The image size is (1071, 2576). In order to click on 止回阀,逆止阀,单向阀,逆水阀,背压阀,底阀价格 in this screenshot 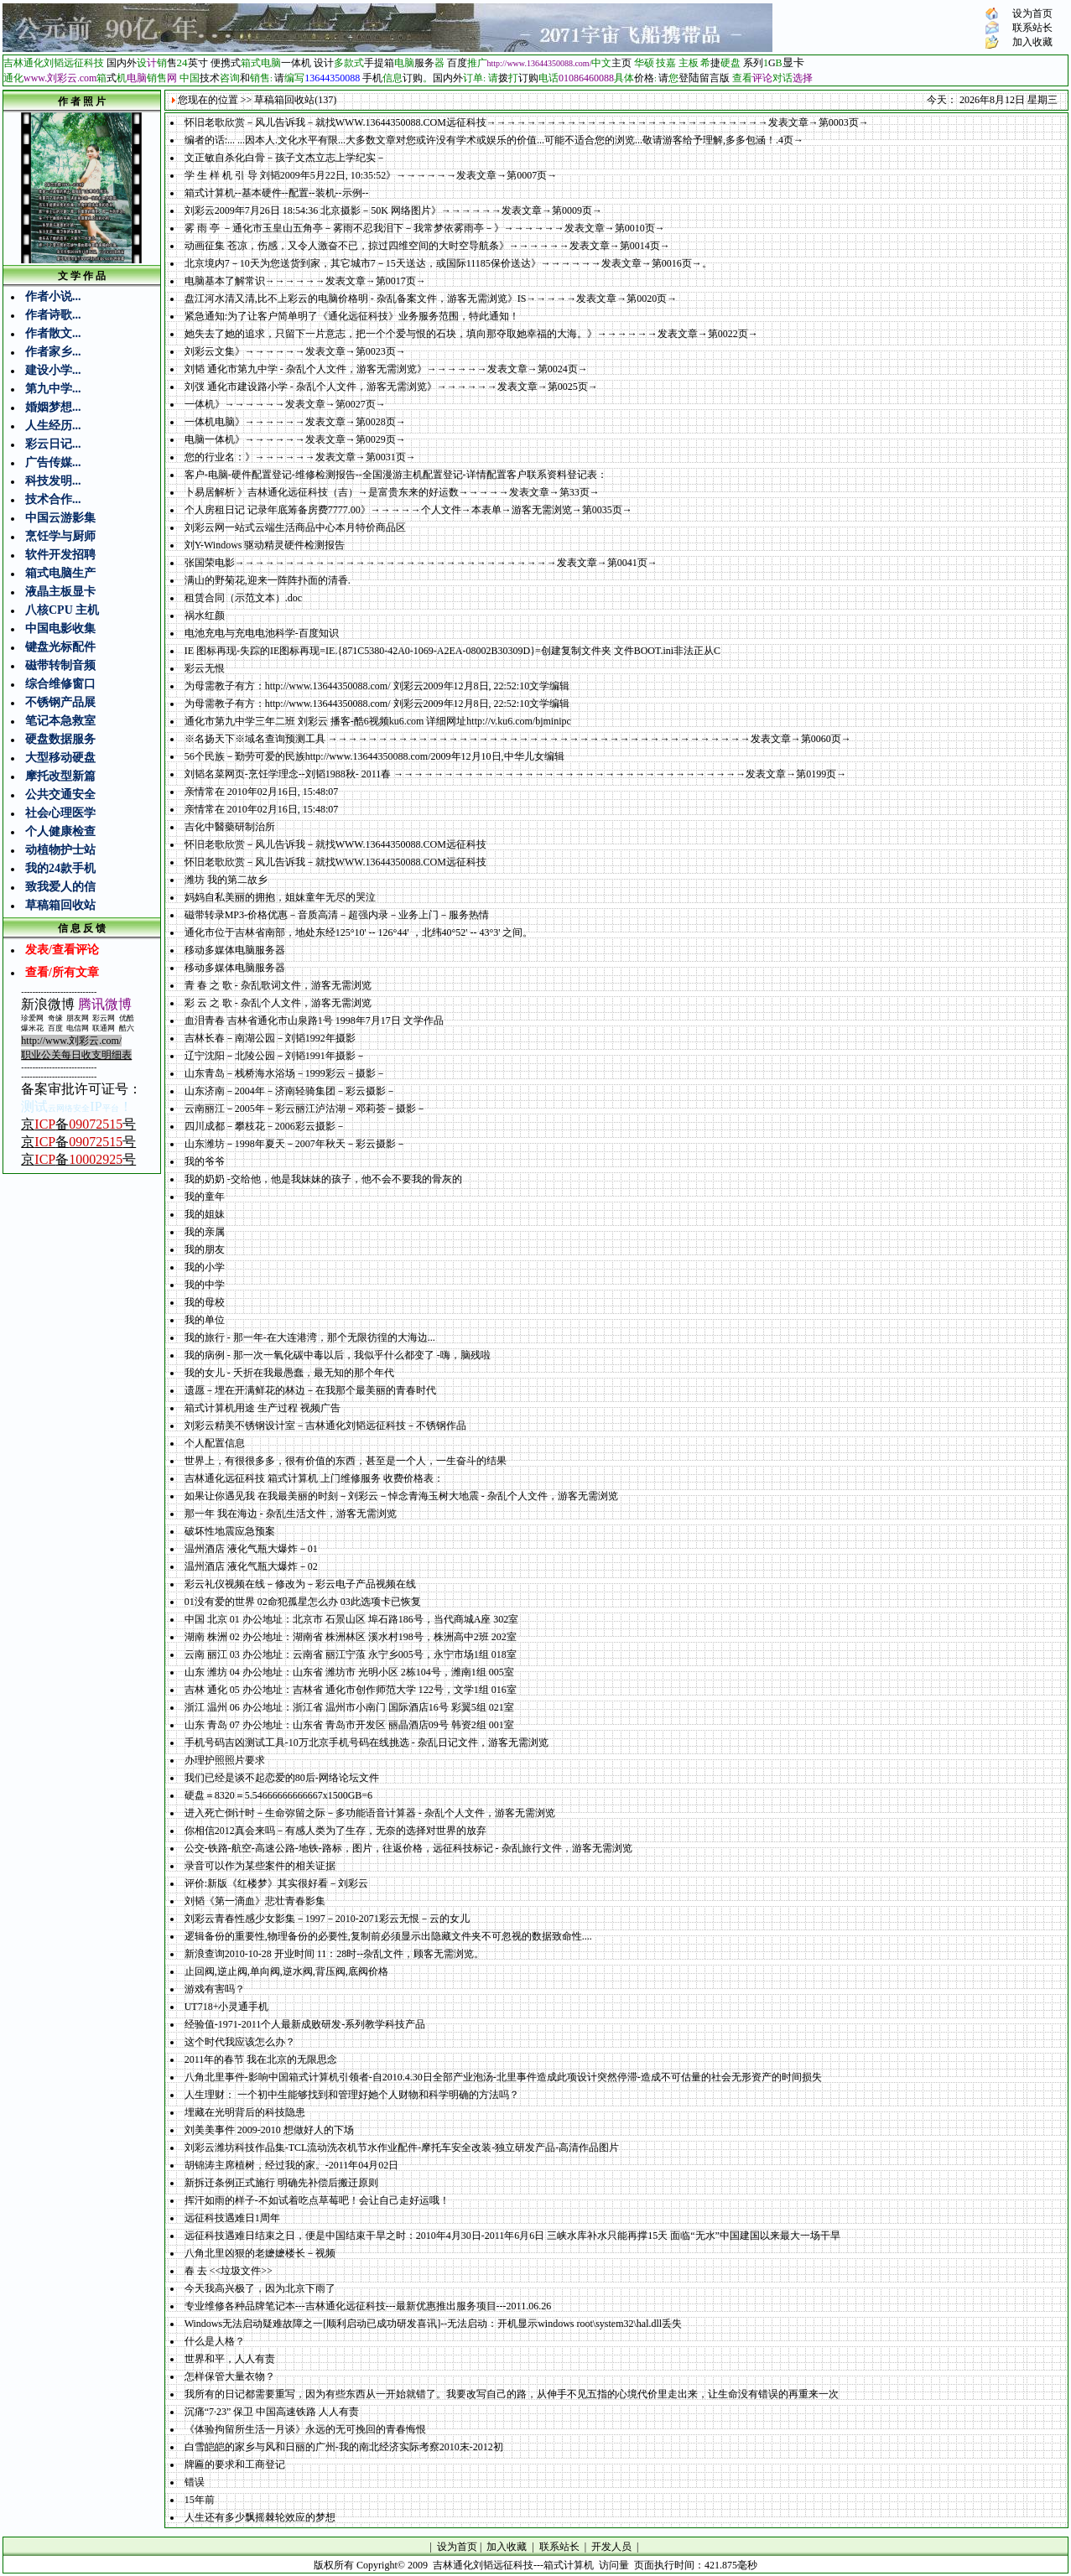, I will do `click(286, 1971)`.